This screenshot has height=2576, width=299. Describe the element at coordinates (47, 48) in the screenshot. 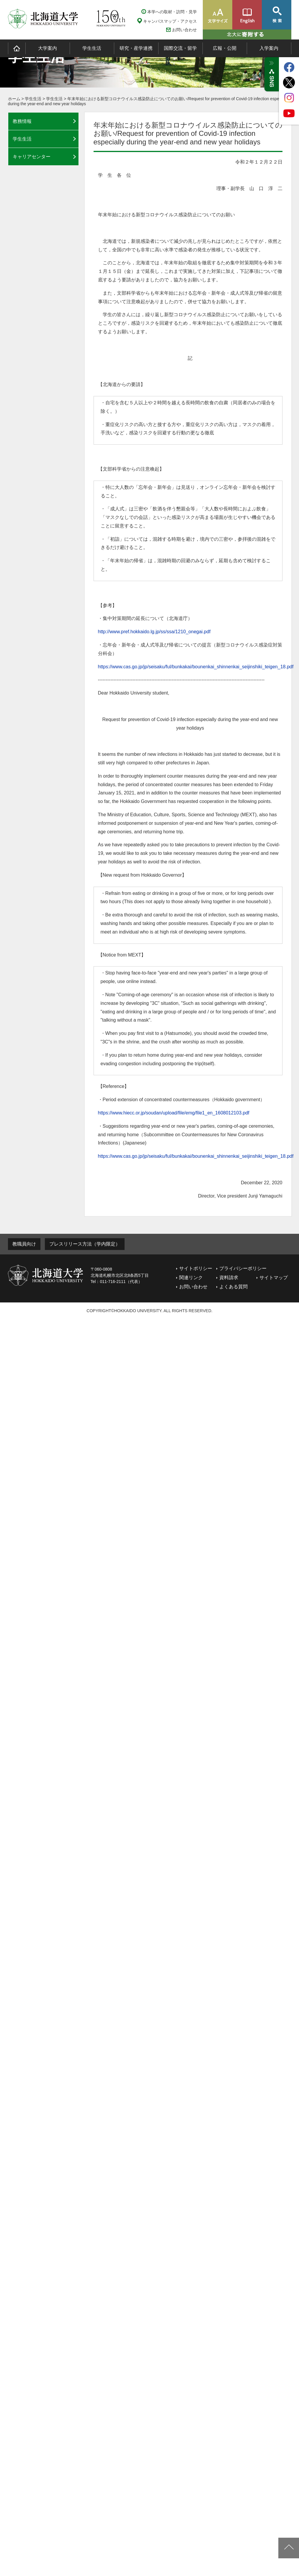

I see `大学案内` at that location.